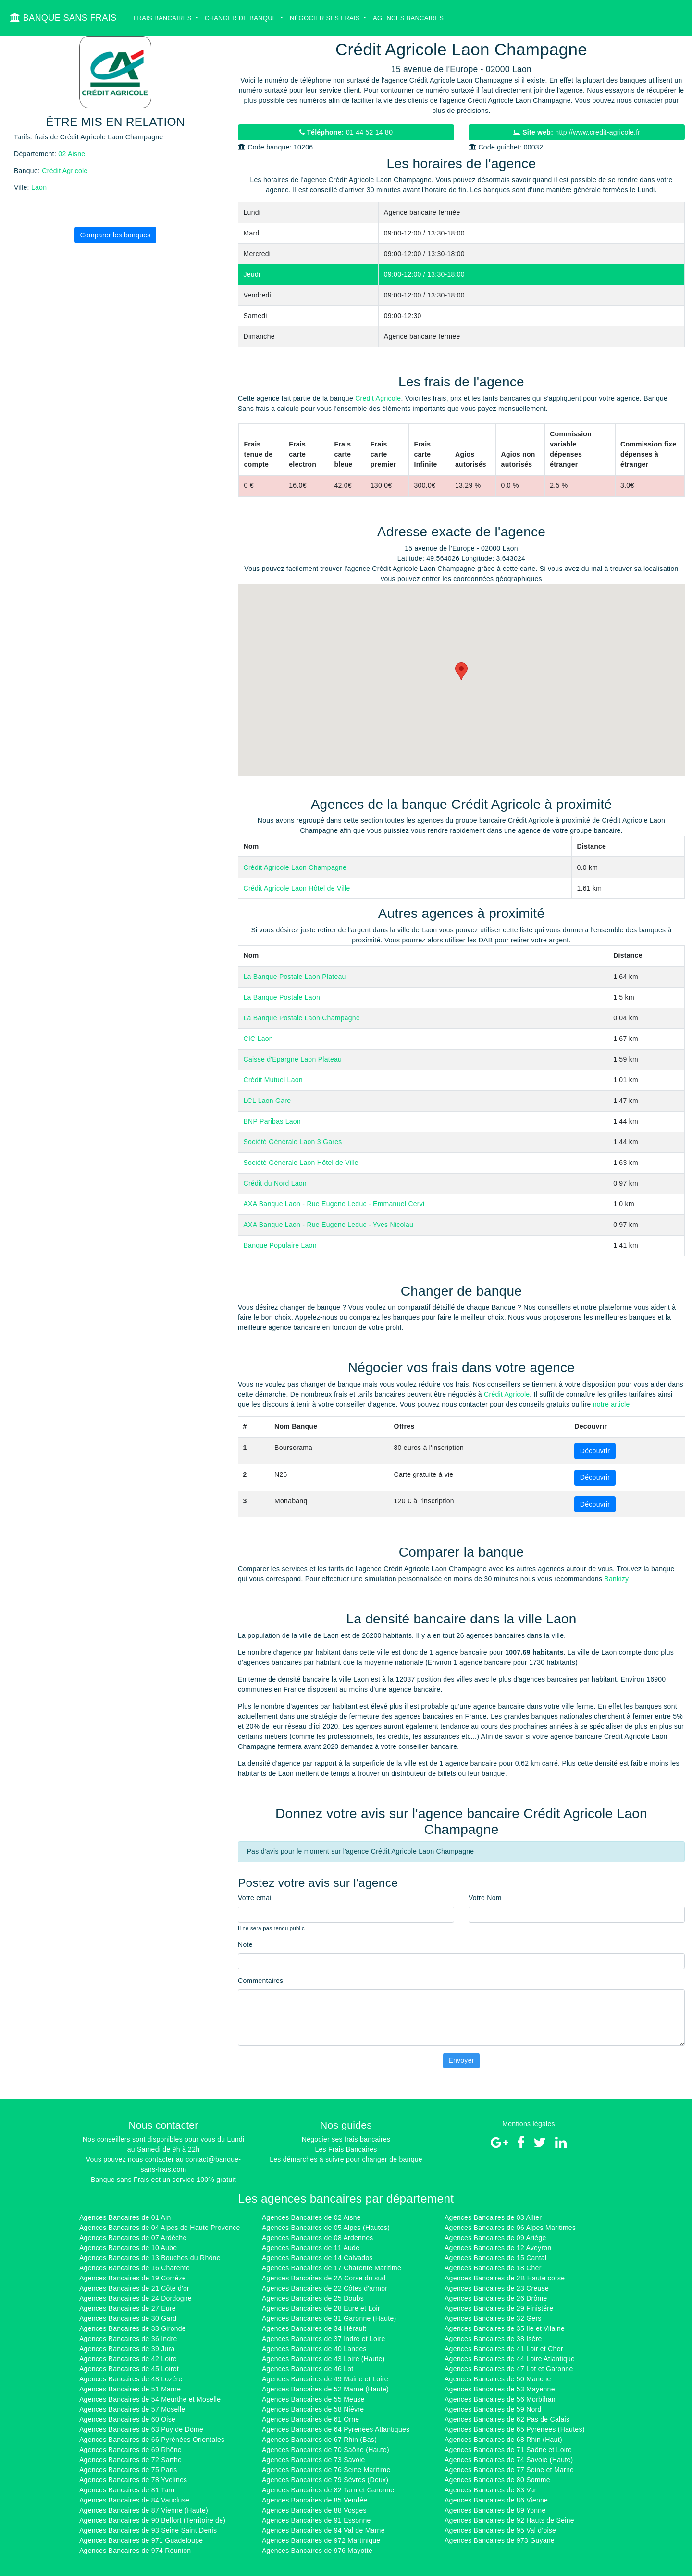  Describe the element at coordinates (509, 2520) in the screenshot. I see `Agences Bancaires de 92 Hauts de Seine` at that location.